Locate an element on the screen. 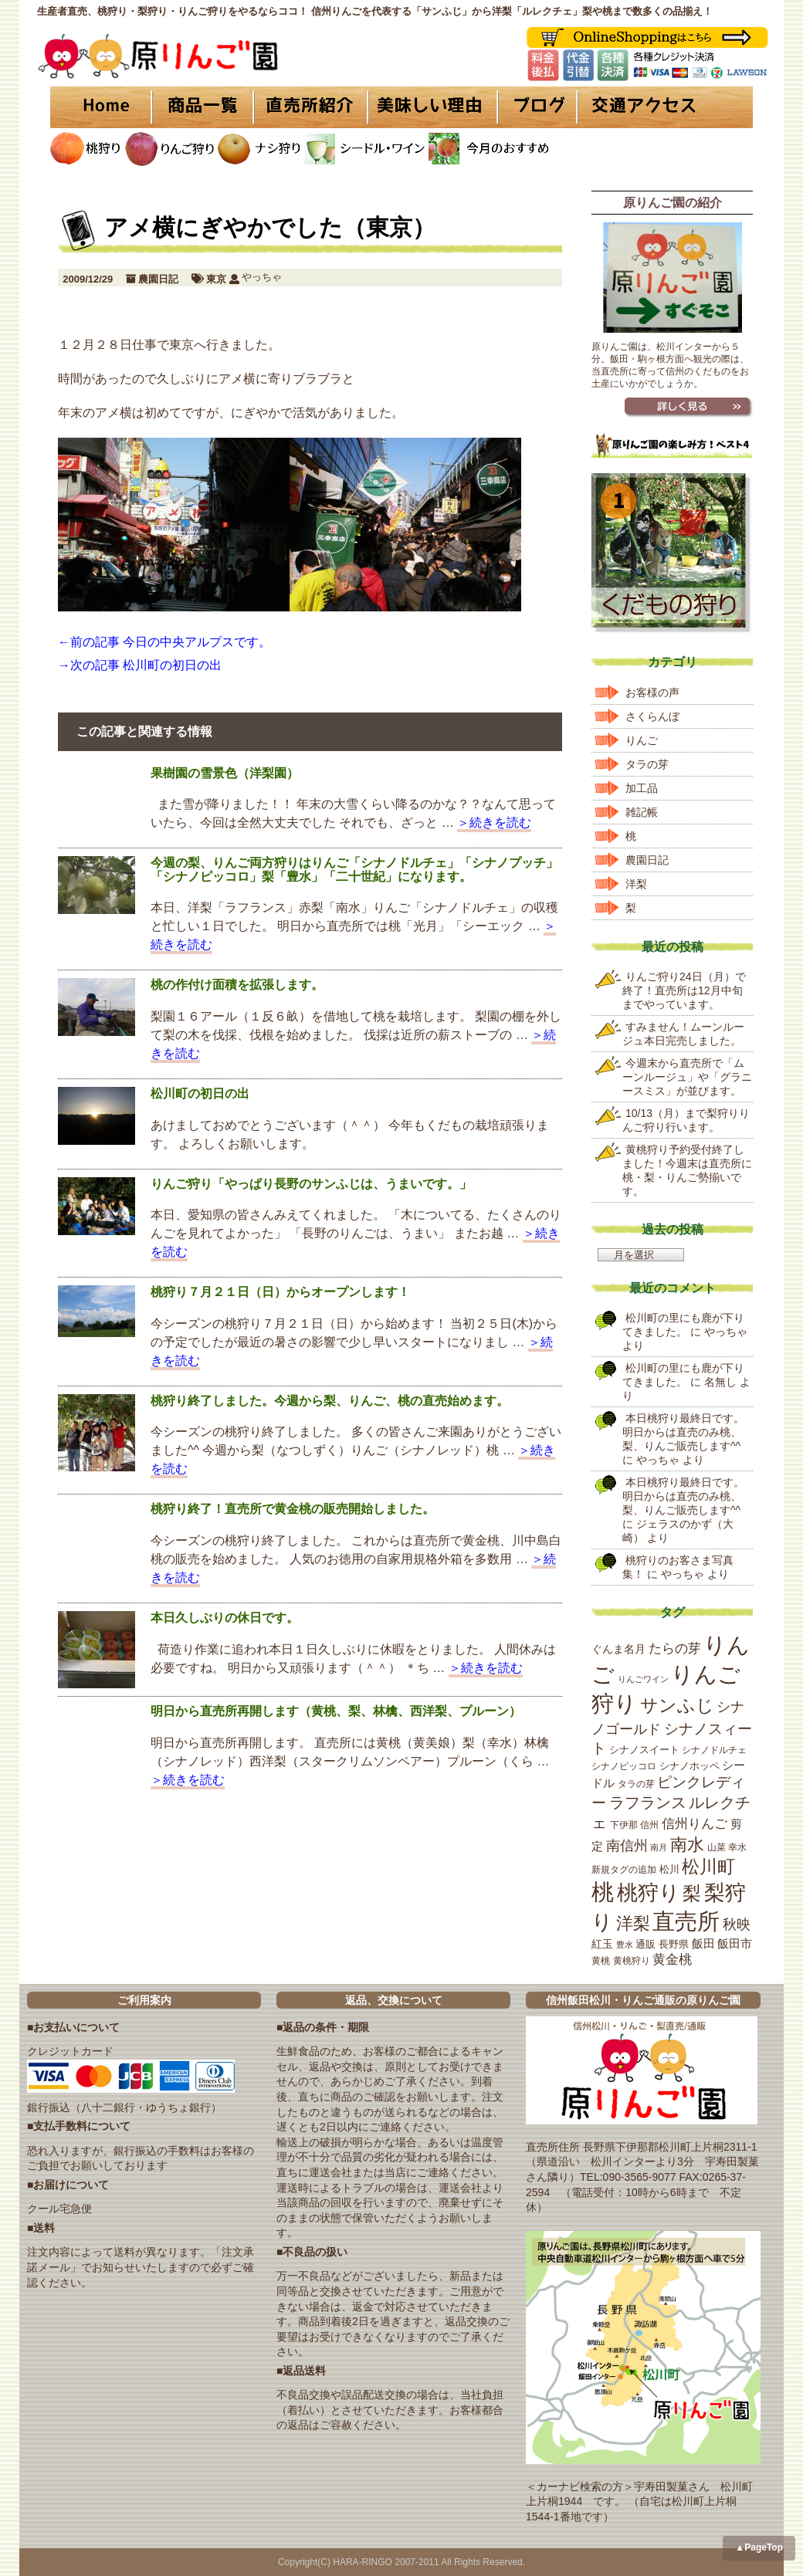 The image size is (803, 2576). 松川 [松川 (19個の項目)] is located at coordinates (669, 1869).